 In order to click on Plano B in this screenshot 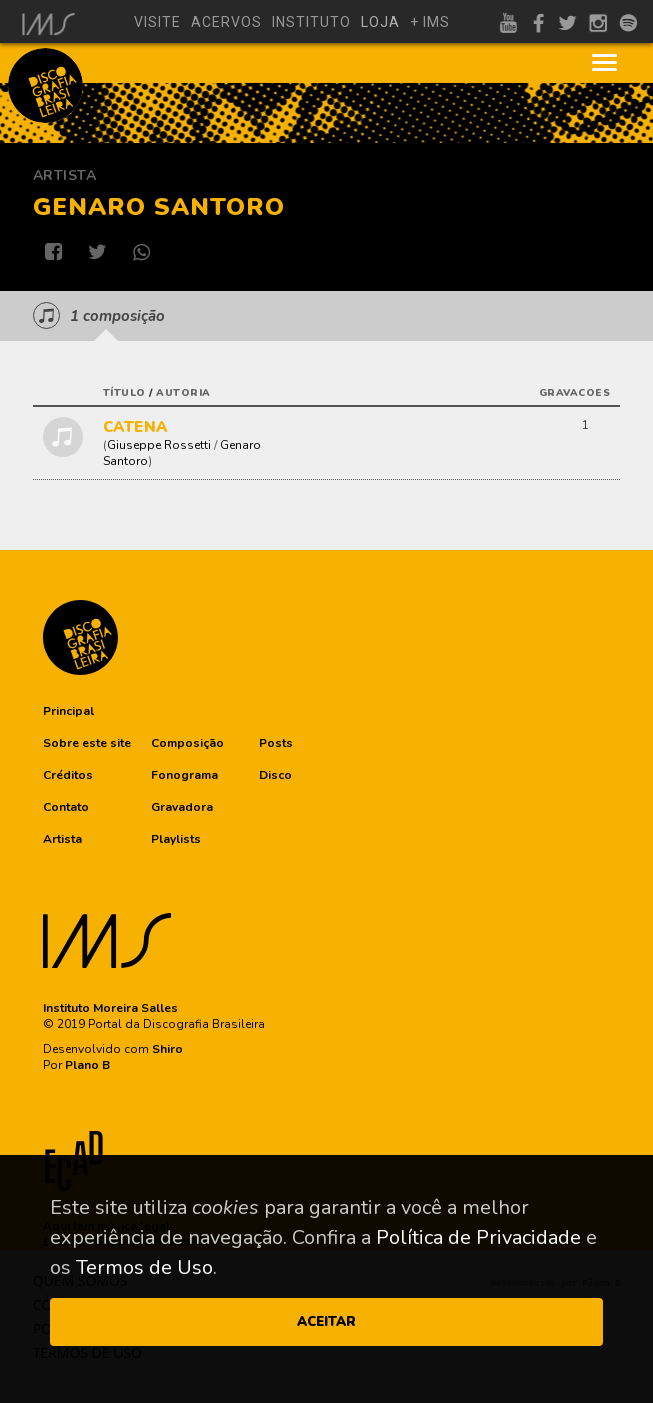, I will do `click(87, 1065)`.